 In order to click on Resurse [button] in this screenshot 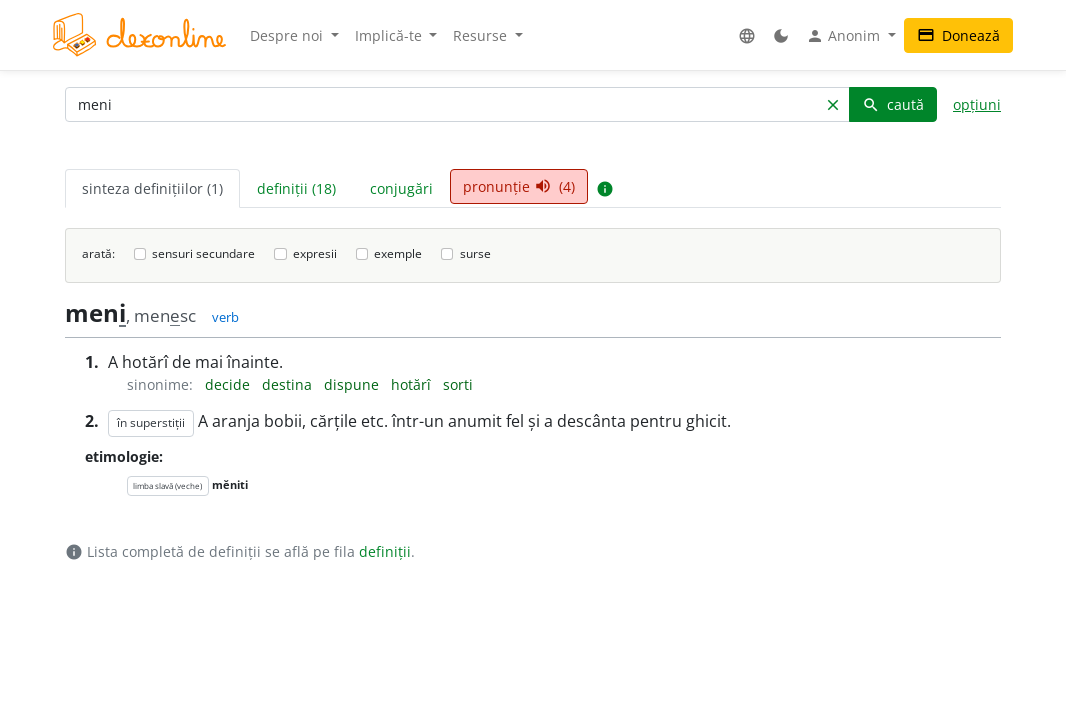, I will do `click(482, 35)`.